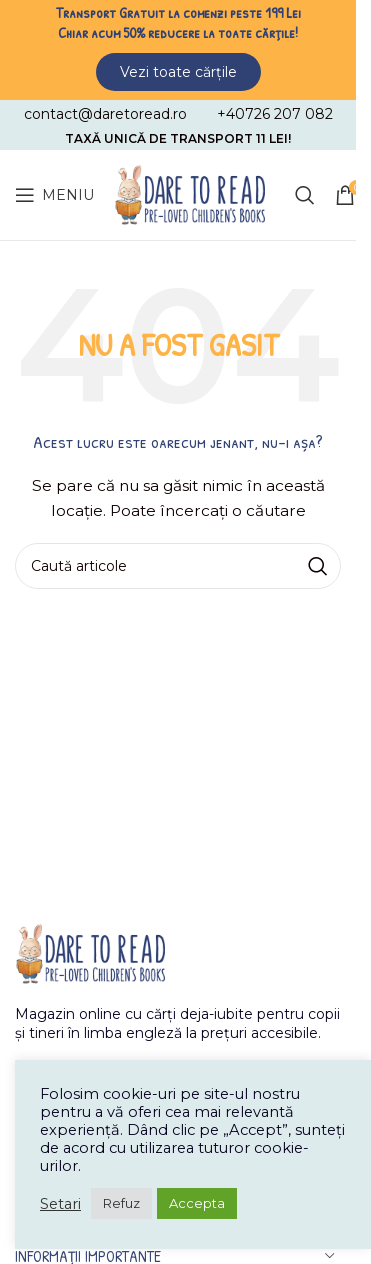  What do you see at coordinates (305, 195) in the screenshot?
I see `[Caută]` at bounding box center [305, 195].